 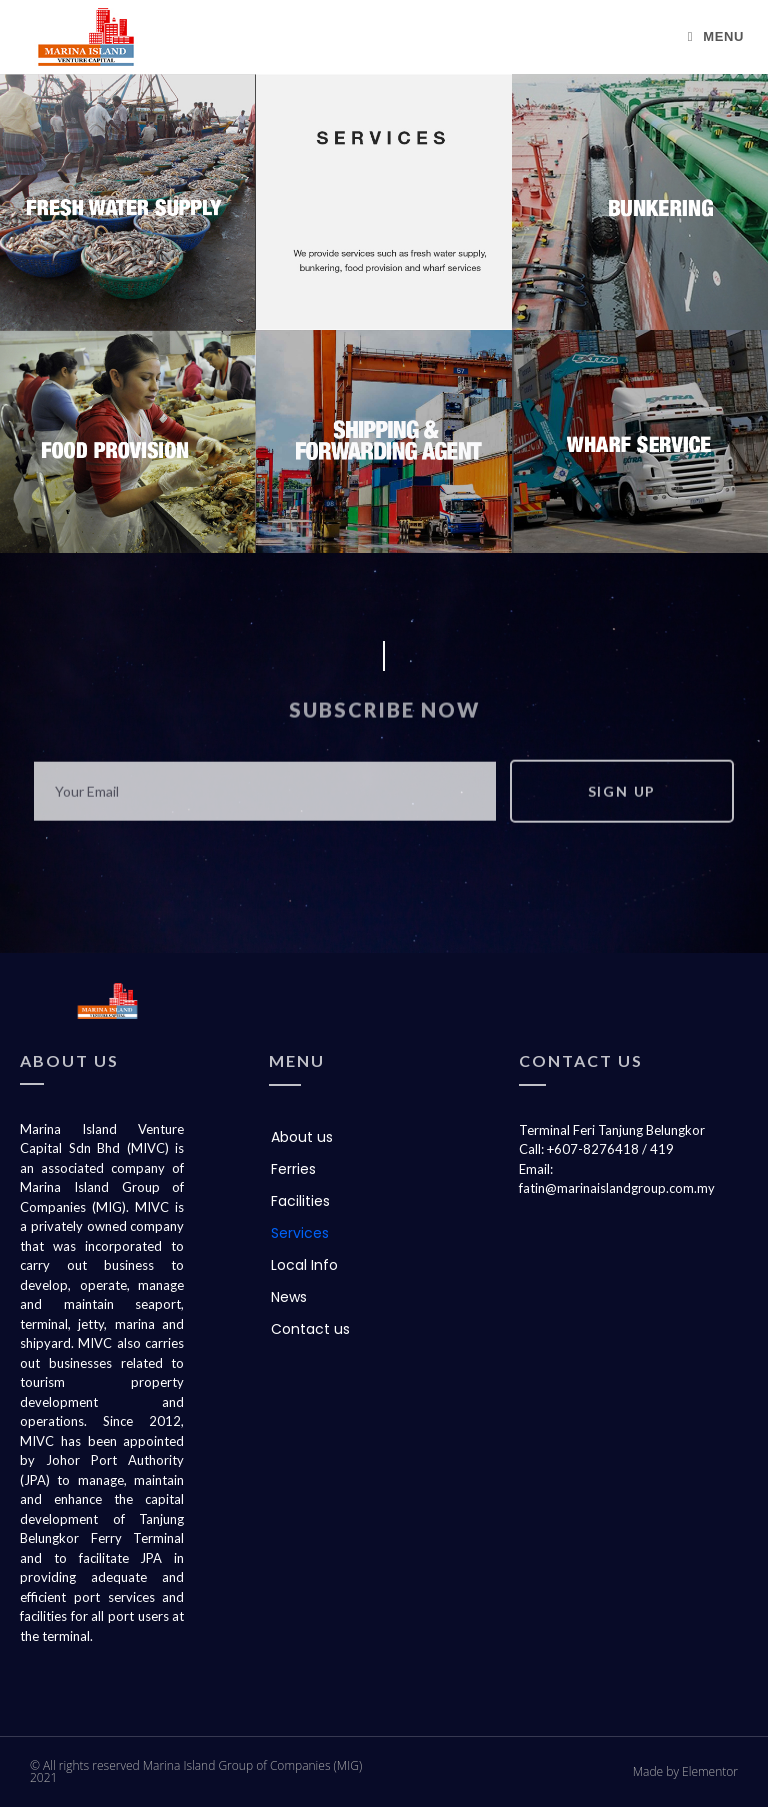 What do you see at coordinates (293, 1169) in the screenshot?
I see `Ferries` at bounding box center [293, 1169].